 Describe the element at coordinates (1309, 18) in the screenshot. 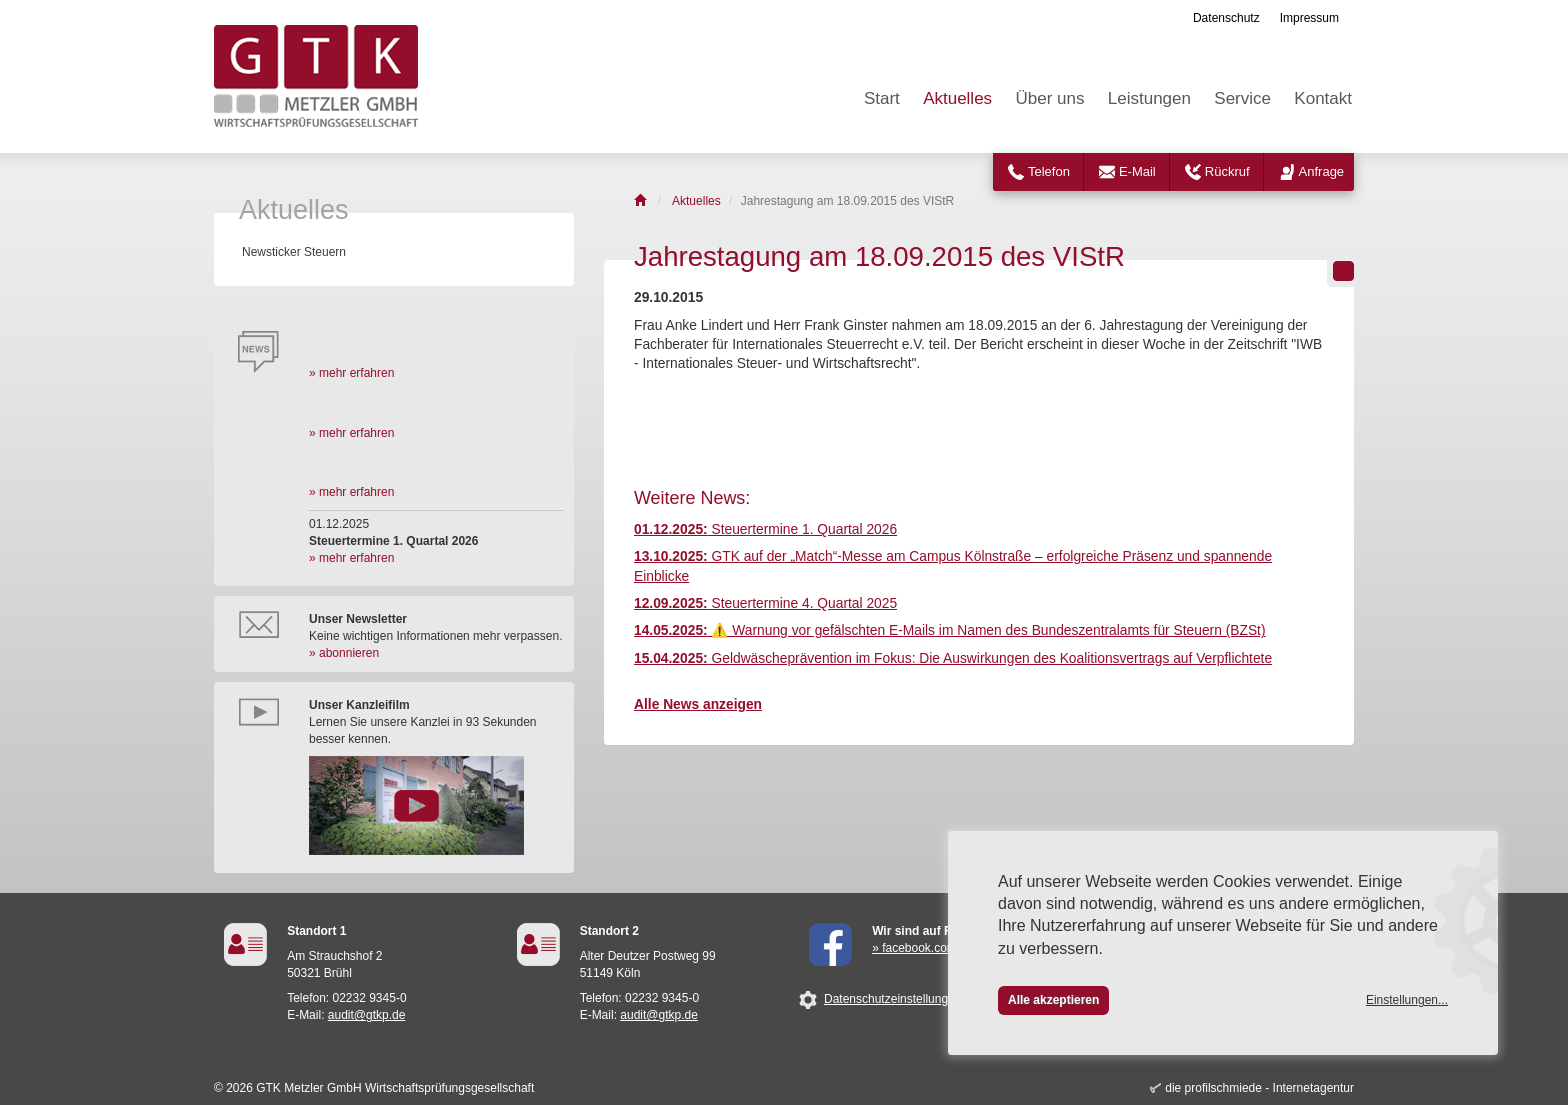

I see `Impressum` at that location.